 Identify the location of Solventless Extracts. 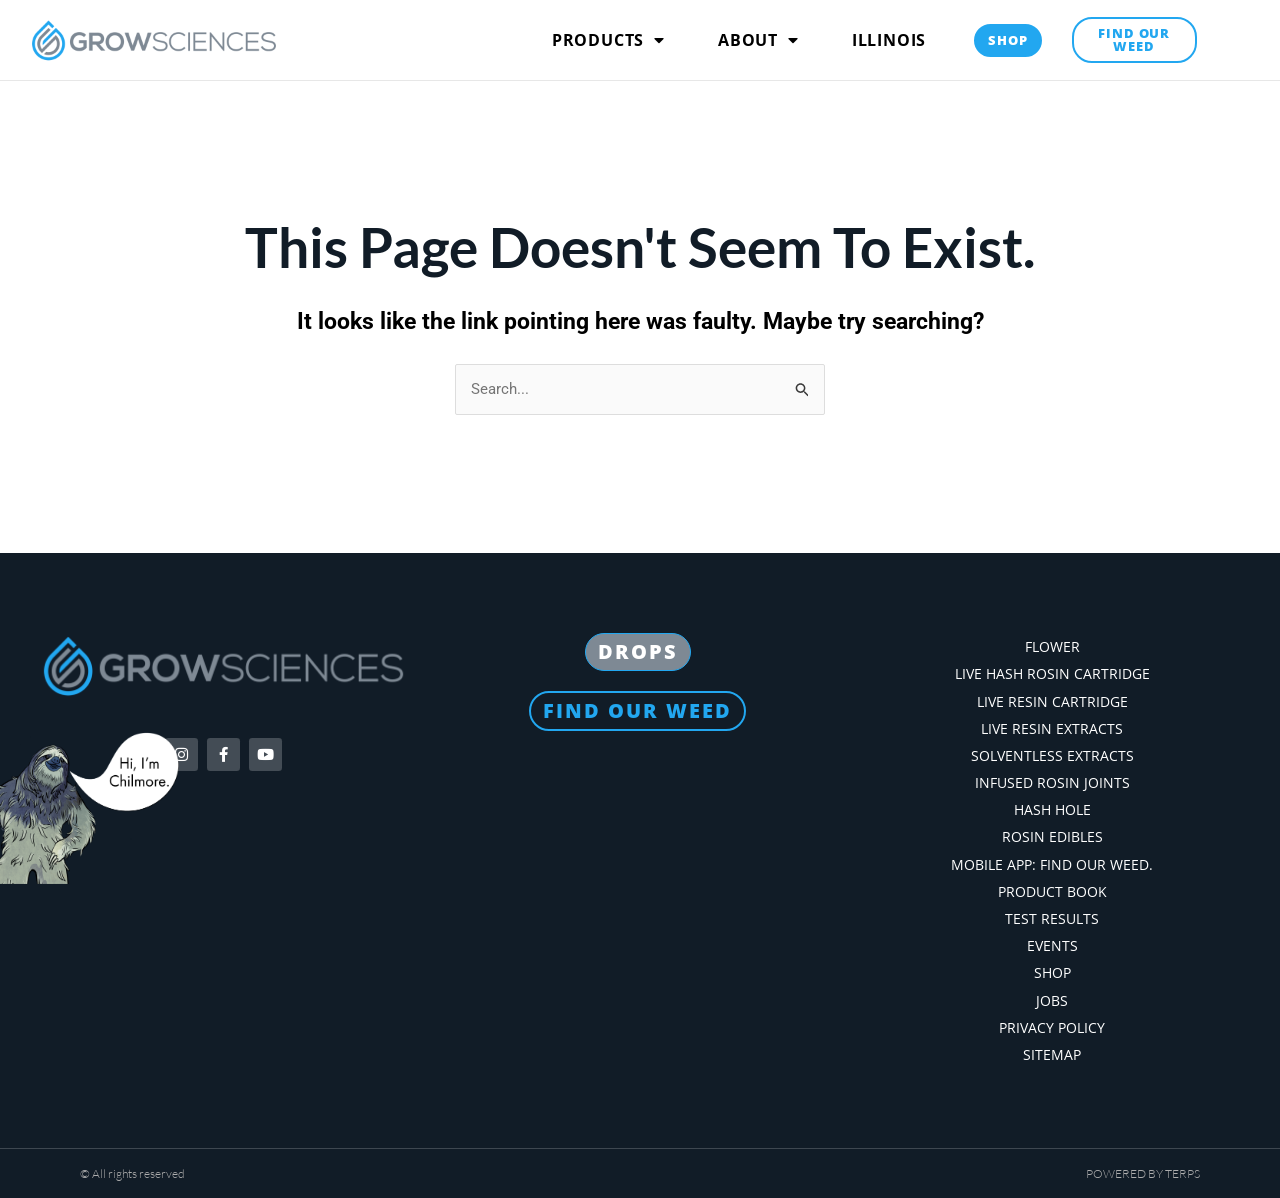
(1052, 754).